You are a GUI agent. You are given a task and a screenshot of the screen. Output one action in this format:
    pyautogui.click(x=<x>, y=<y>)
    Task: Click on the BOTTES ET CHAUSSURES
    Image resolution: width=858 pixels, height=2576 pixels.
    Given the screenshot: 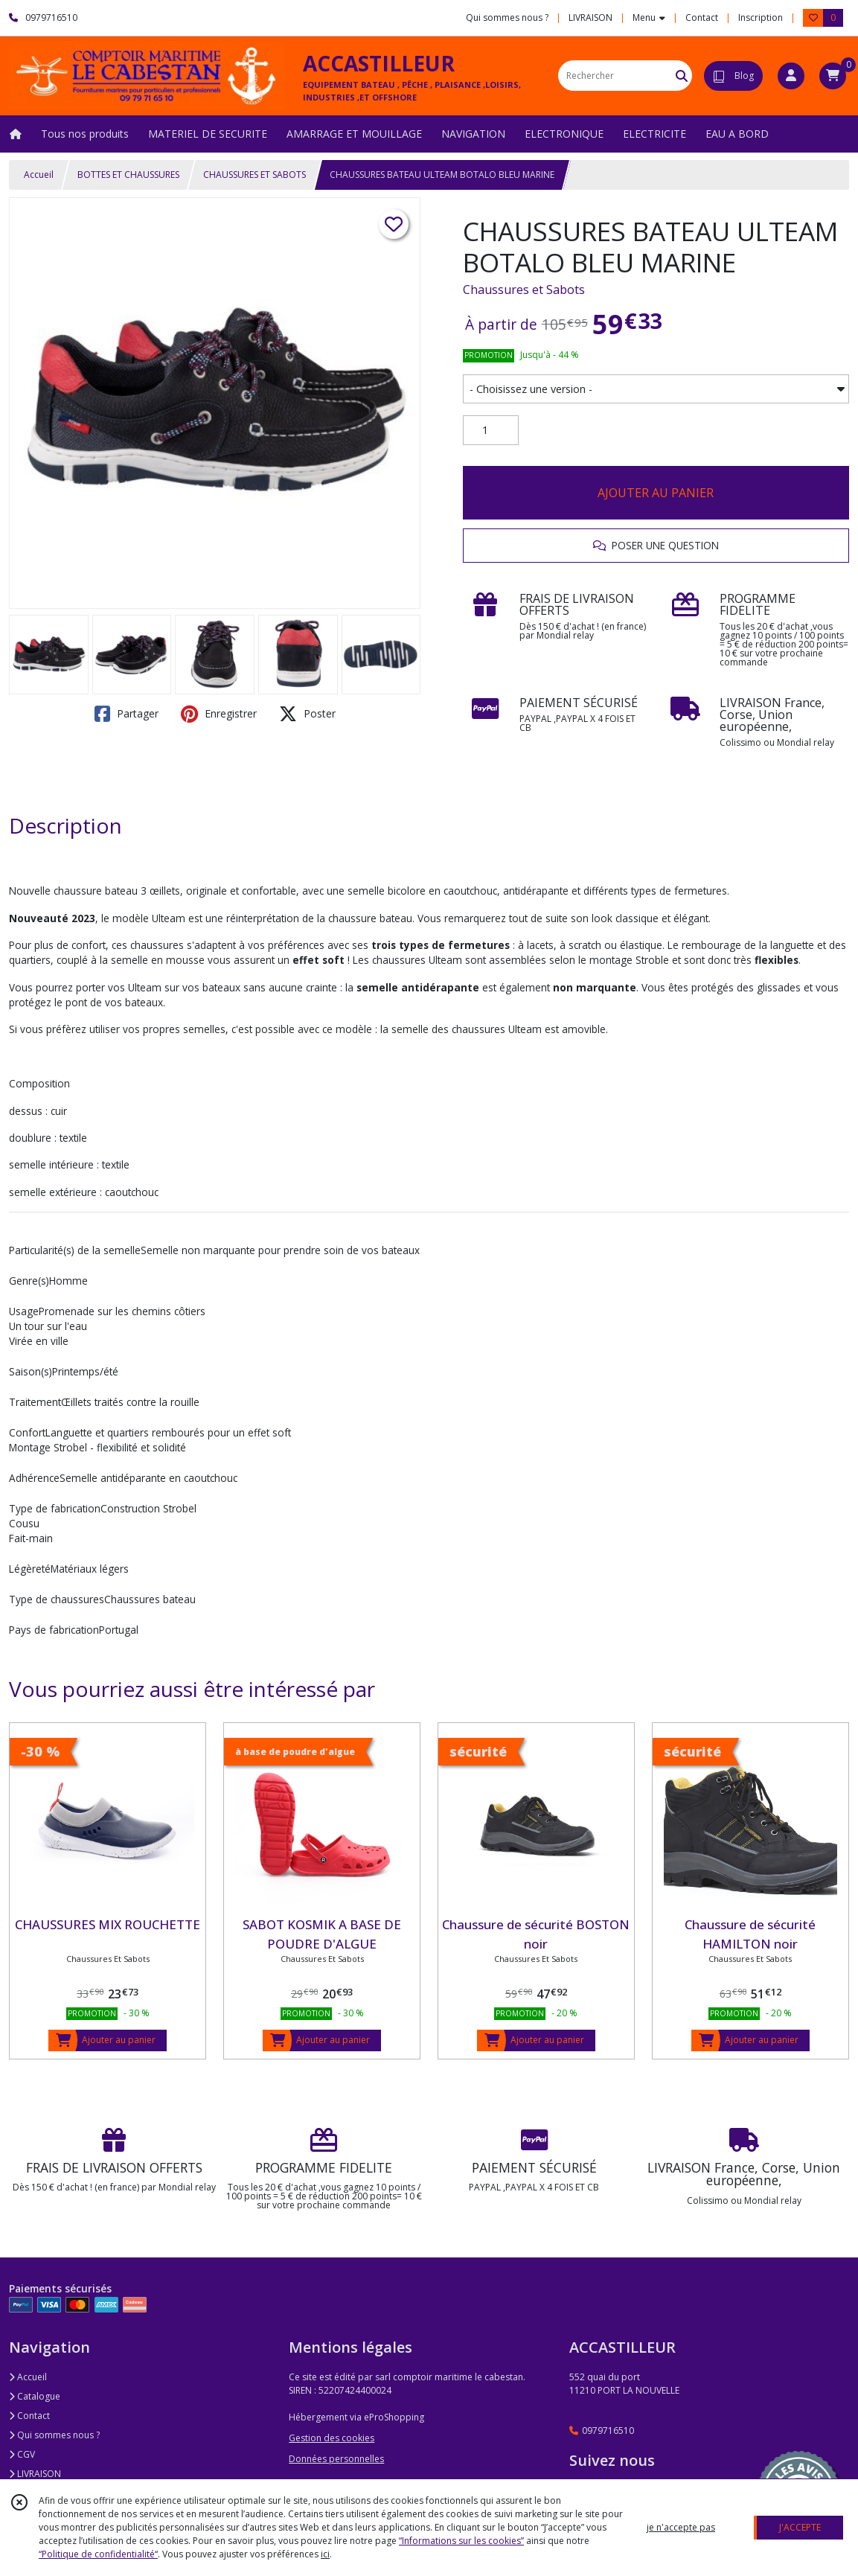 What is the action you would take?
    pyautogui.click(x=128, y=174)
    